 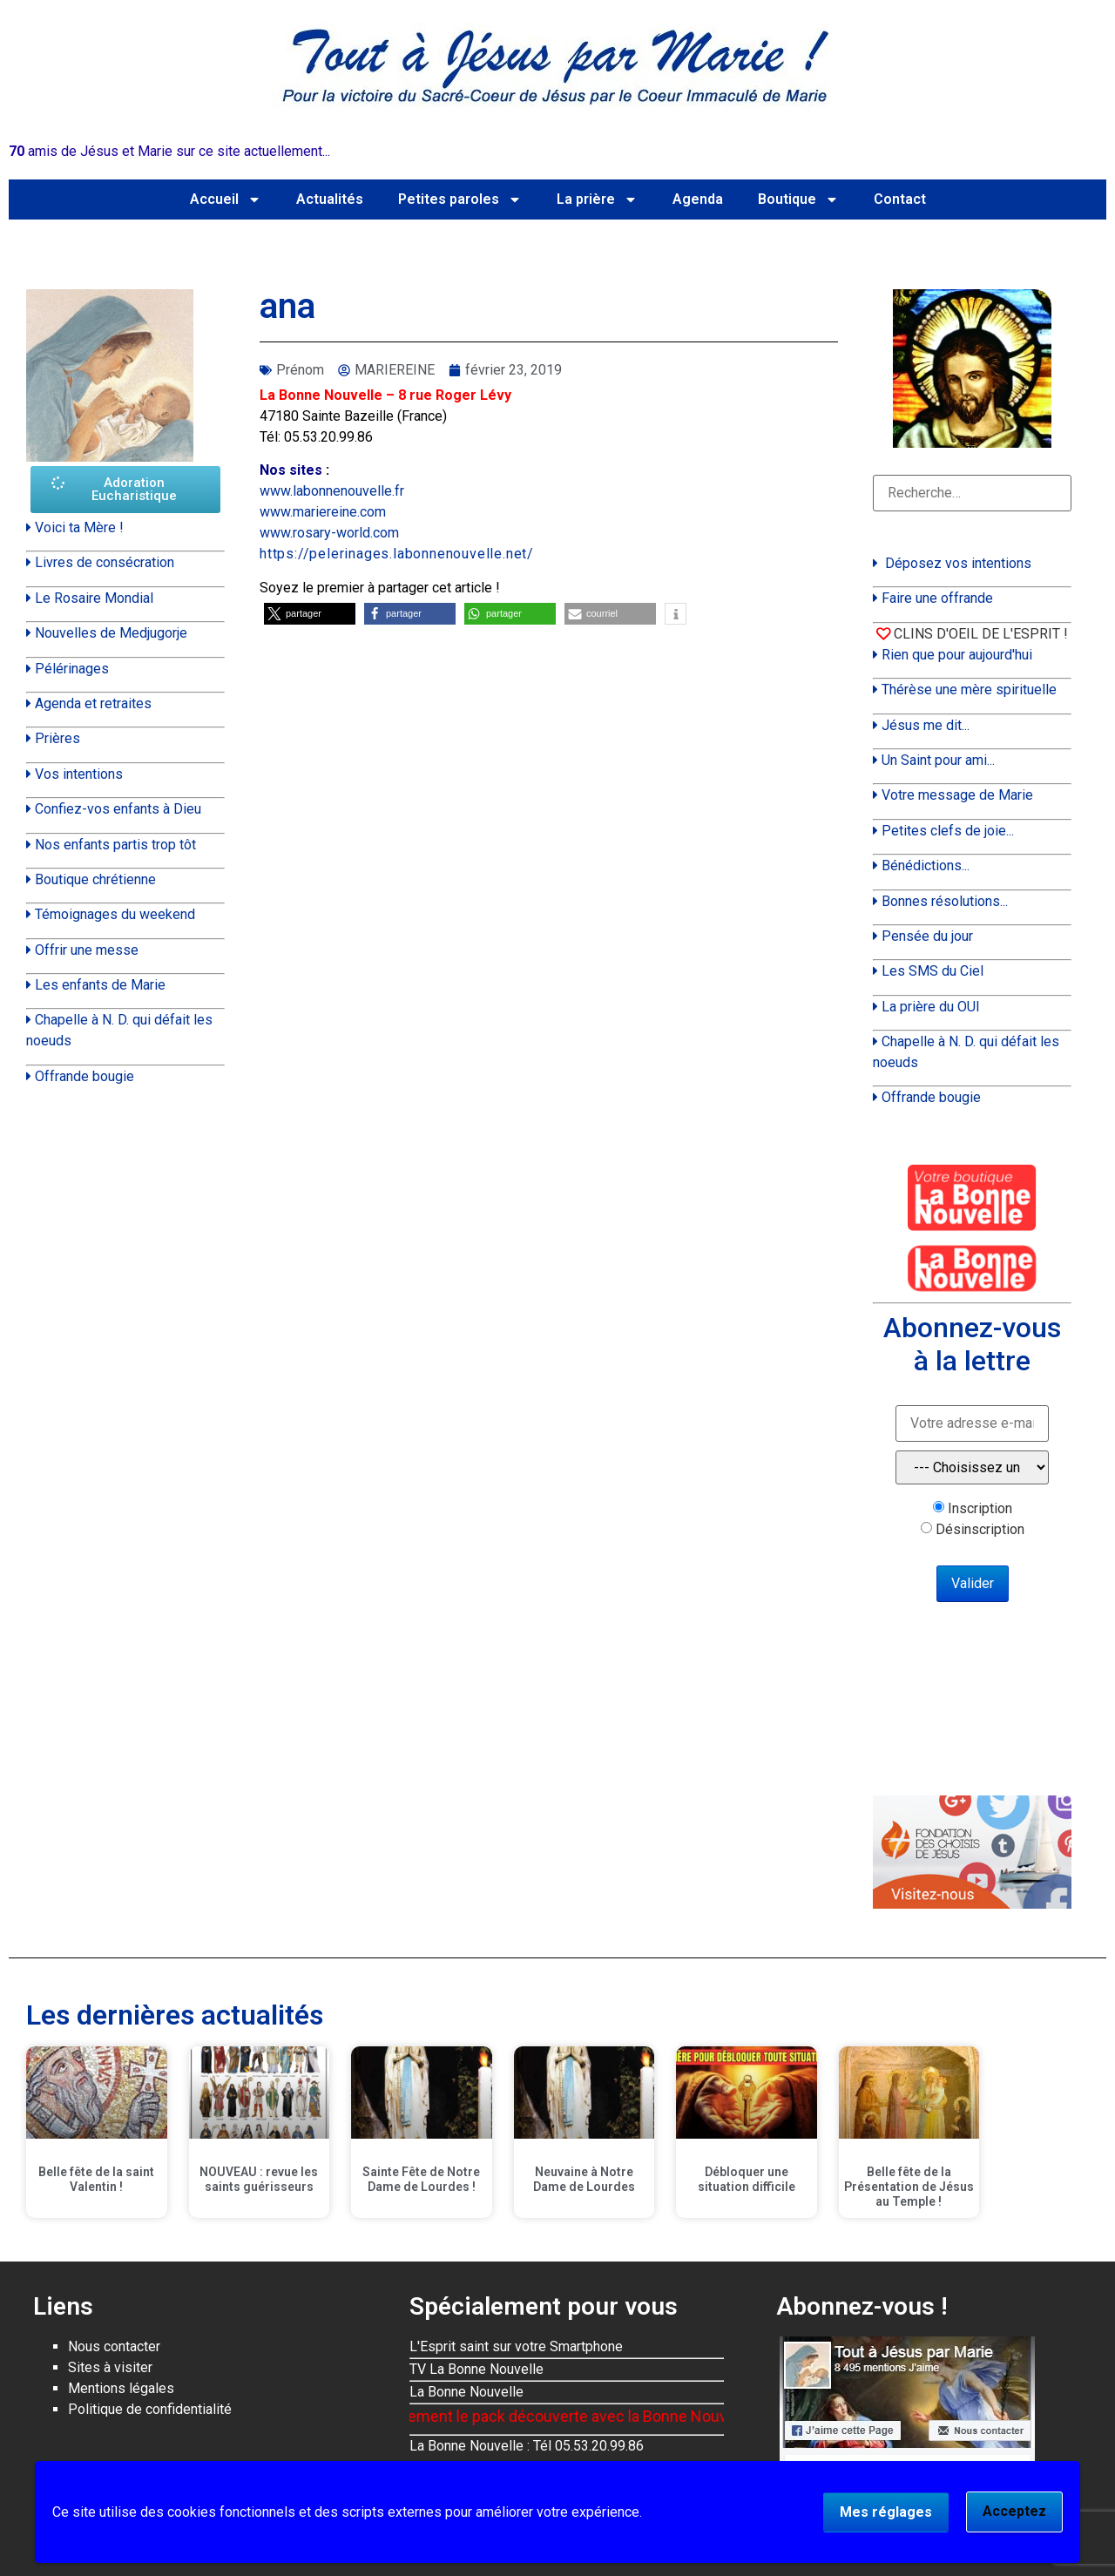 I want to click on Témoignages du weekend, so click(x=115, y=914).